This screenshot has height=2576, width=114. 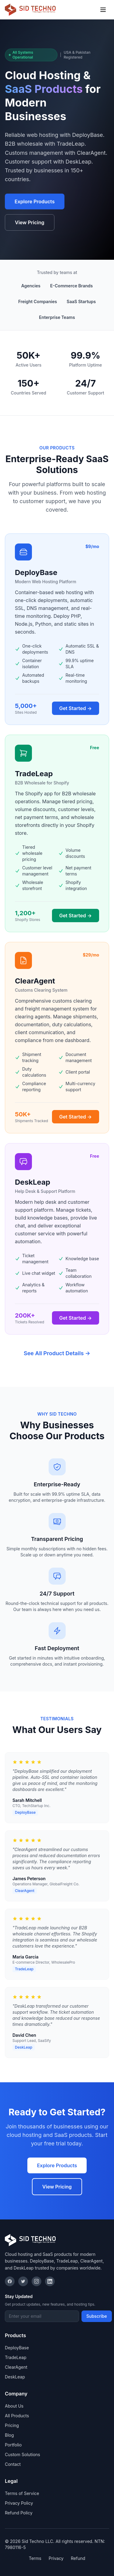 I want to click on Privacy, so click(x=56, y=2558).